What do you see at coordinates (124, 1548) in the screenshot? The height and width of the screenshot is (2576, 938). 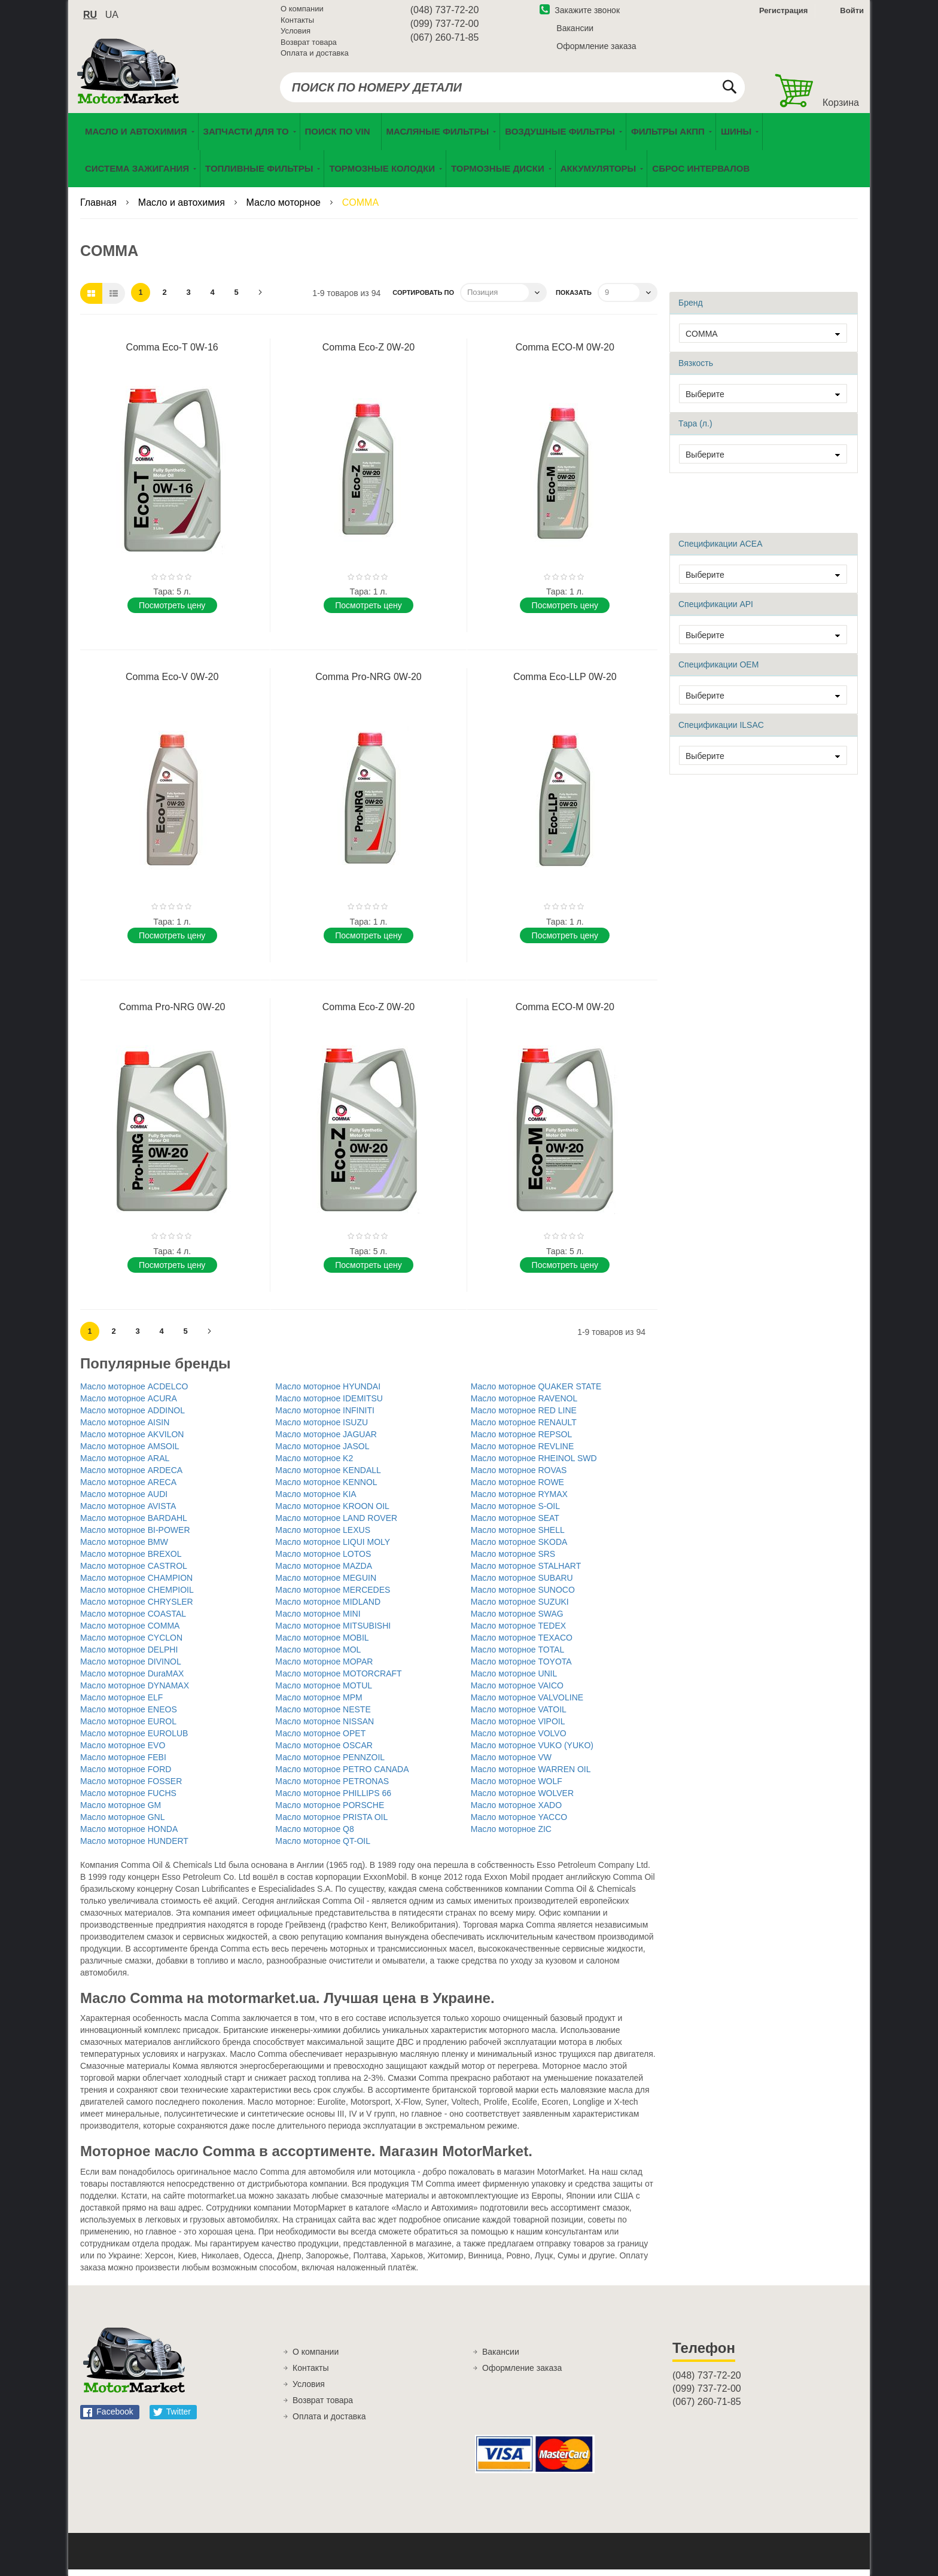 I see `Масло моторное BMW` at bounding box center [124, 1548].